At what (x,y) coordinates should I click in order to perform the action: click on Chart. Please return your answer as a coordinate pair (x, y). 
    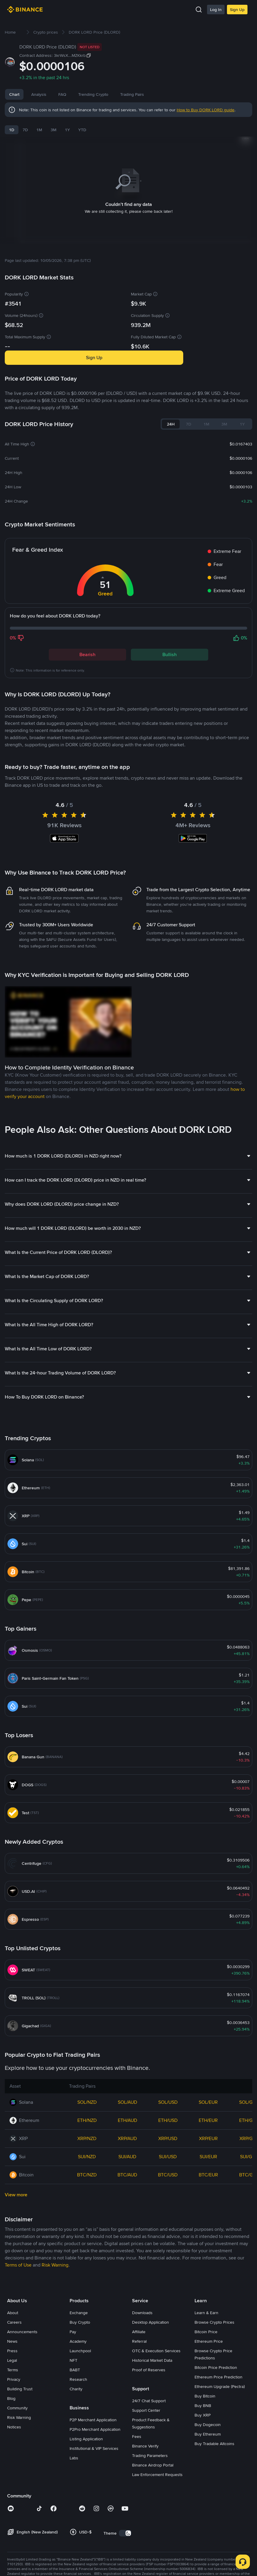
    Looking at the image, I should click on (14, 94).